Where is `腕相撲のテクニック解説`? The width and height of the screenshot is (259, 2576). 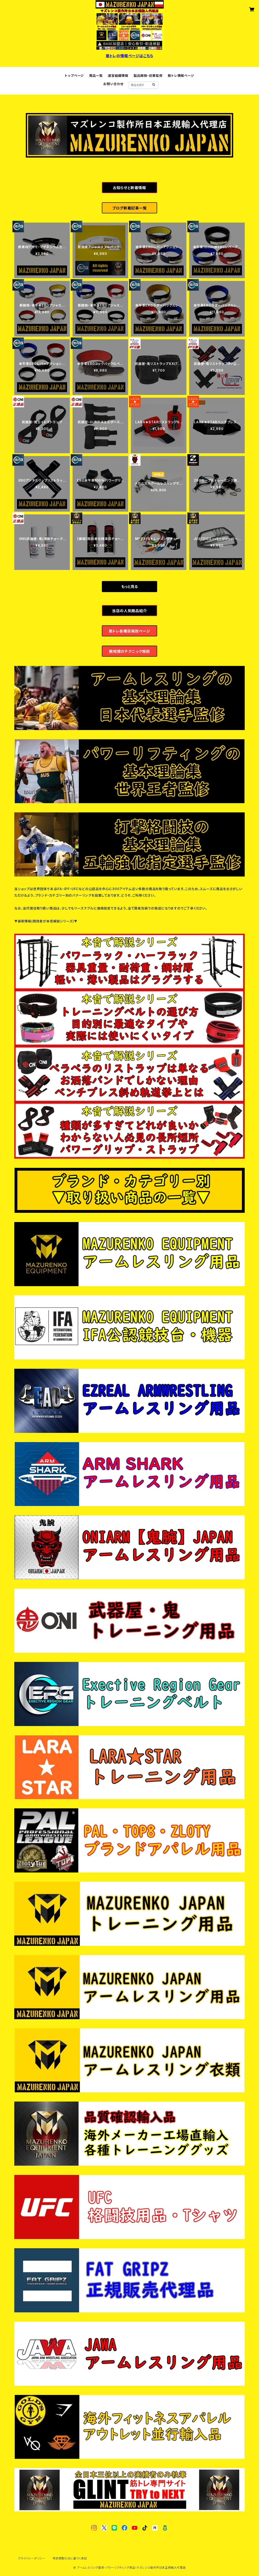
腕相撲のテクニック解説 is located at coordinates (129, 651).